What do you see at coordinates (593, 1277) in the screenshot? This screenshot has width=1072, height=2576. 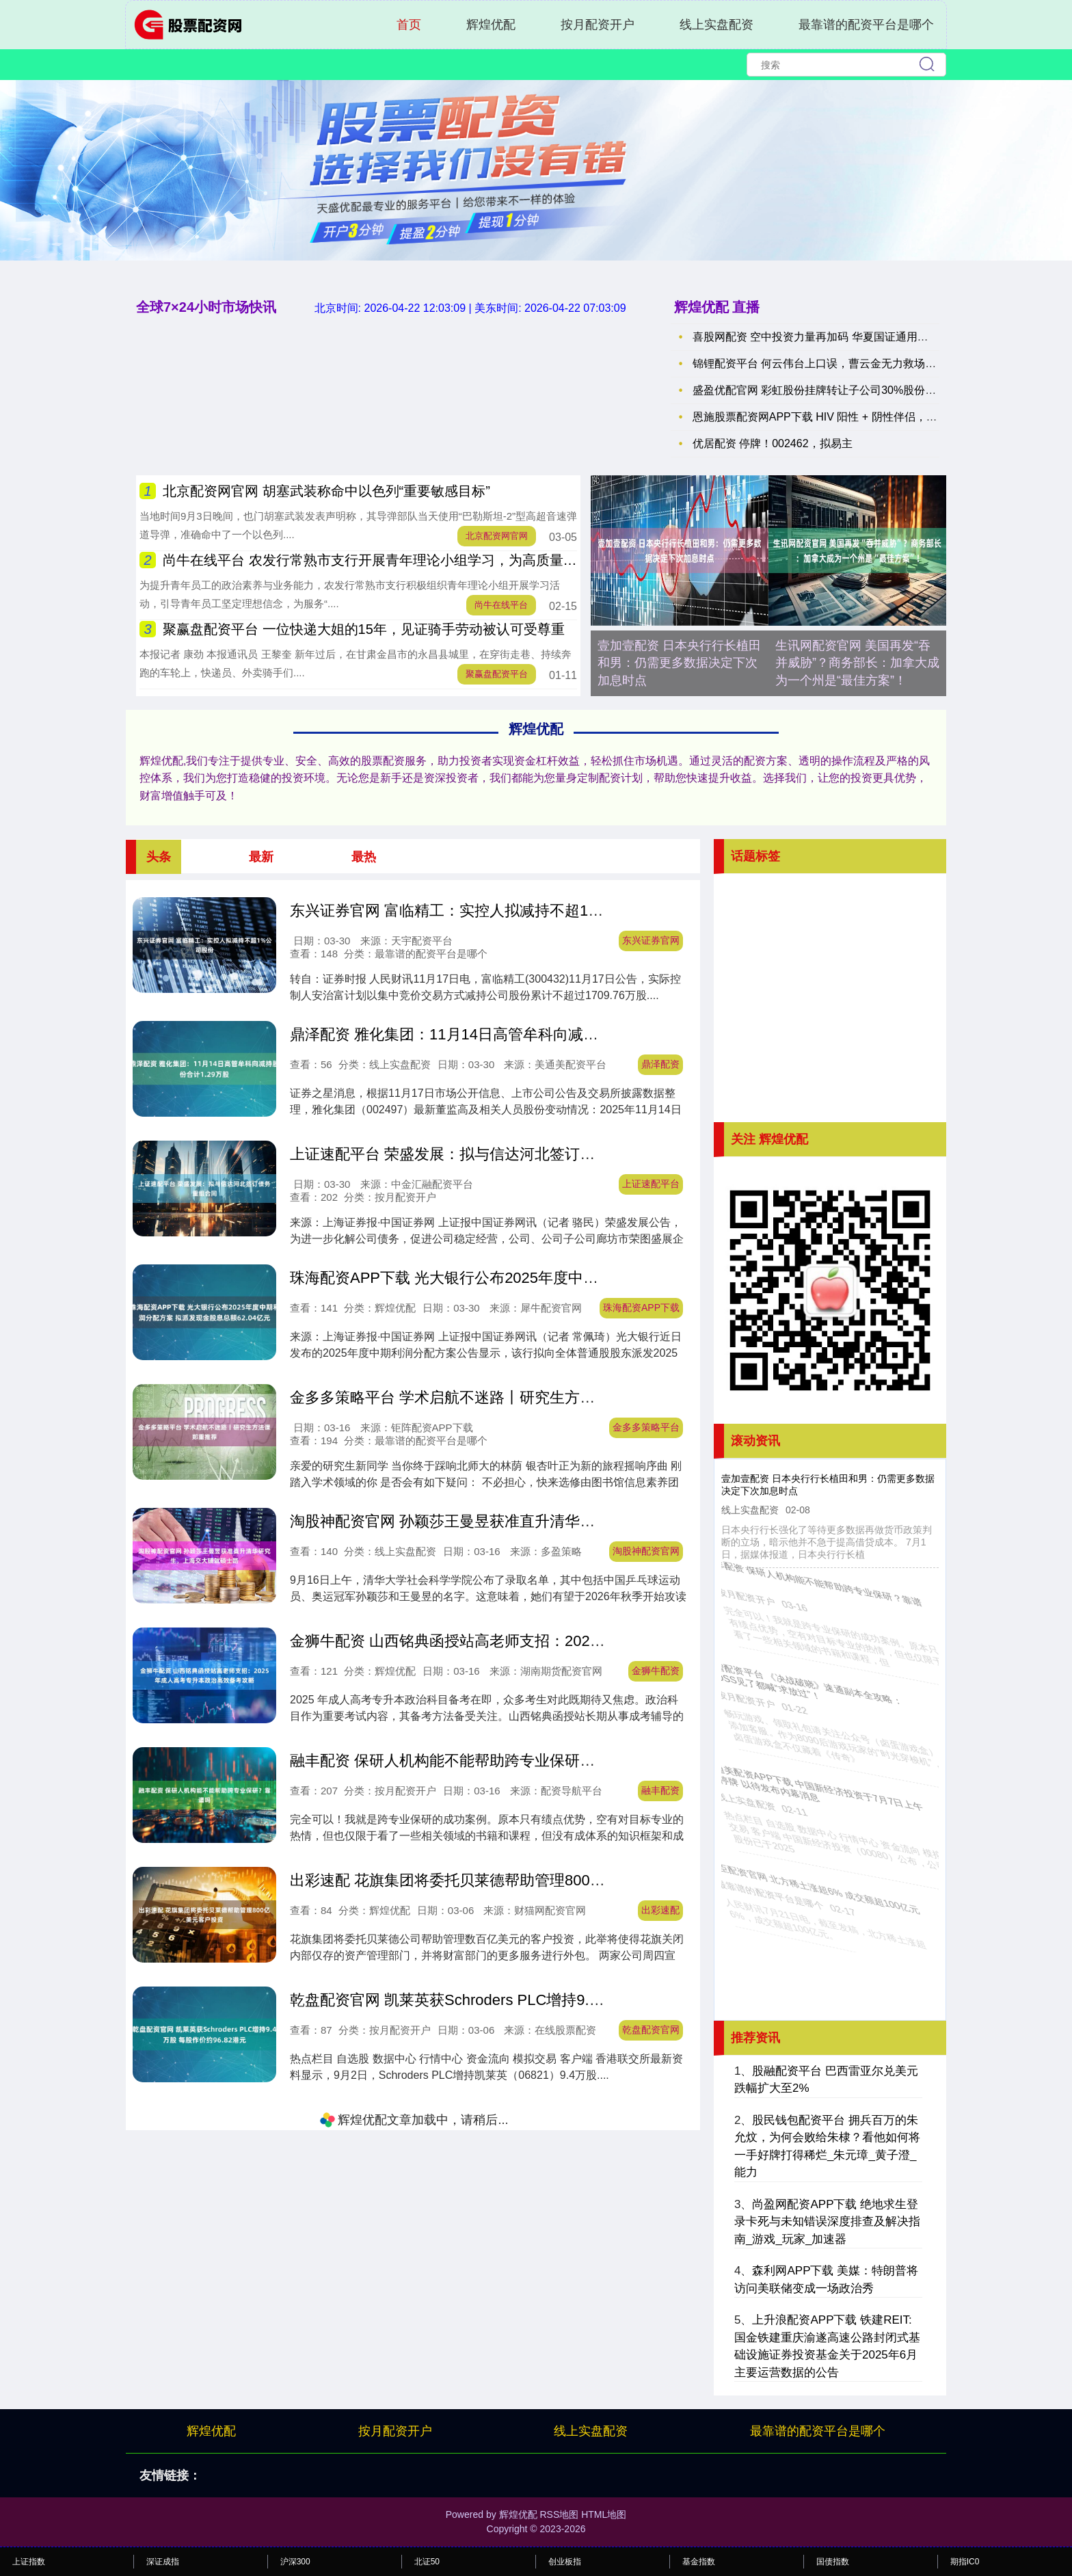 I see `珠海配资APP下载 光大银行公布2025年度中期利润分配方案 拟派发现金股息总额62.04亿元` at bounding box center [593, 1277].